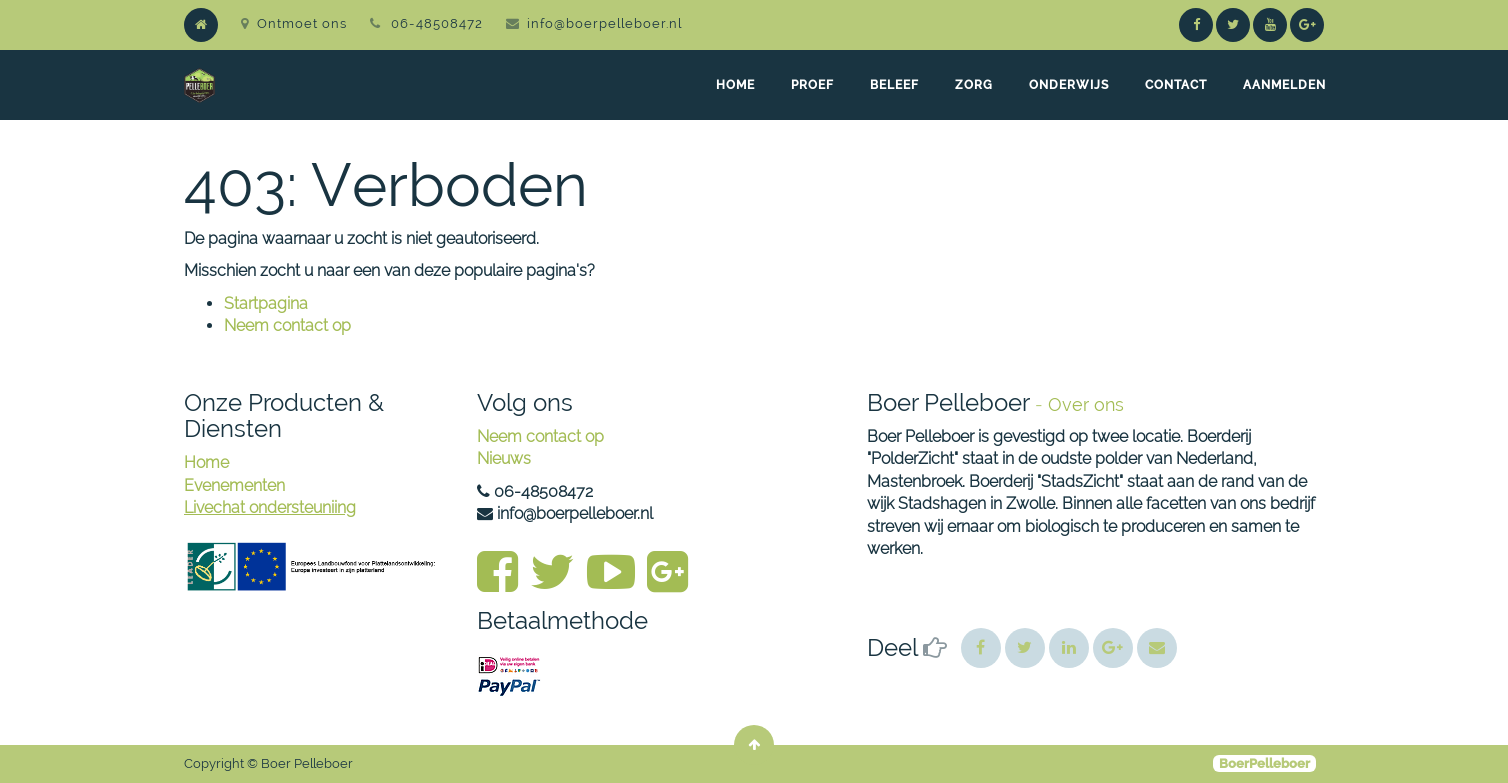 Image resolution: width=1508 pixels, height=783 pixels. I want to click on Ontmoet ons, so click(294, 23).